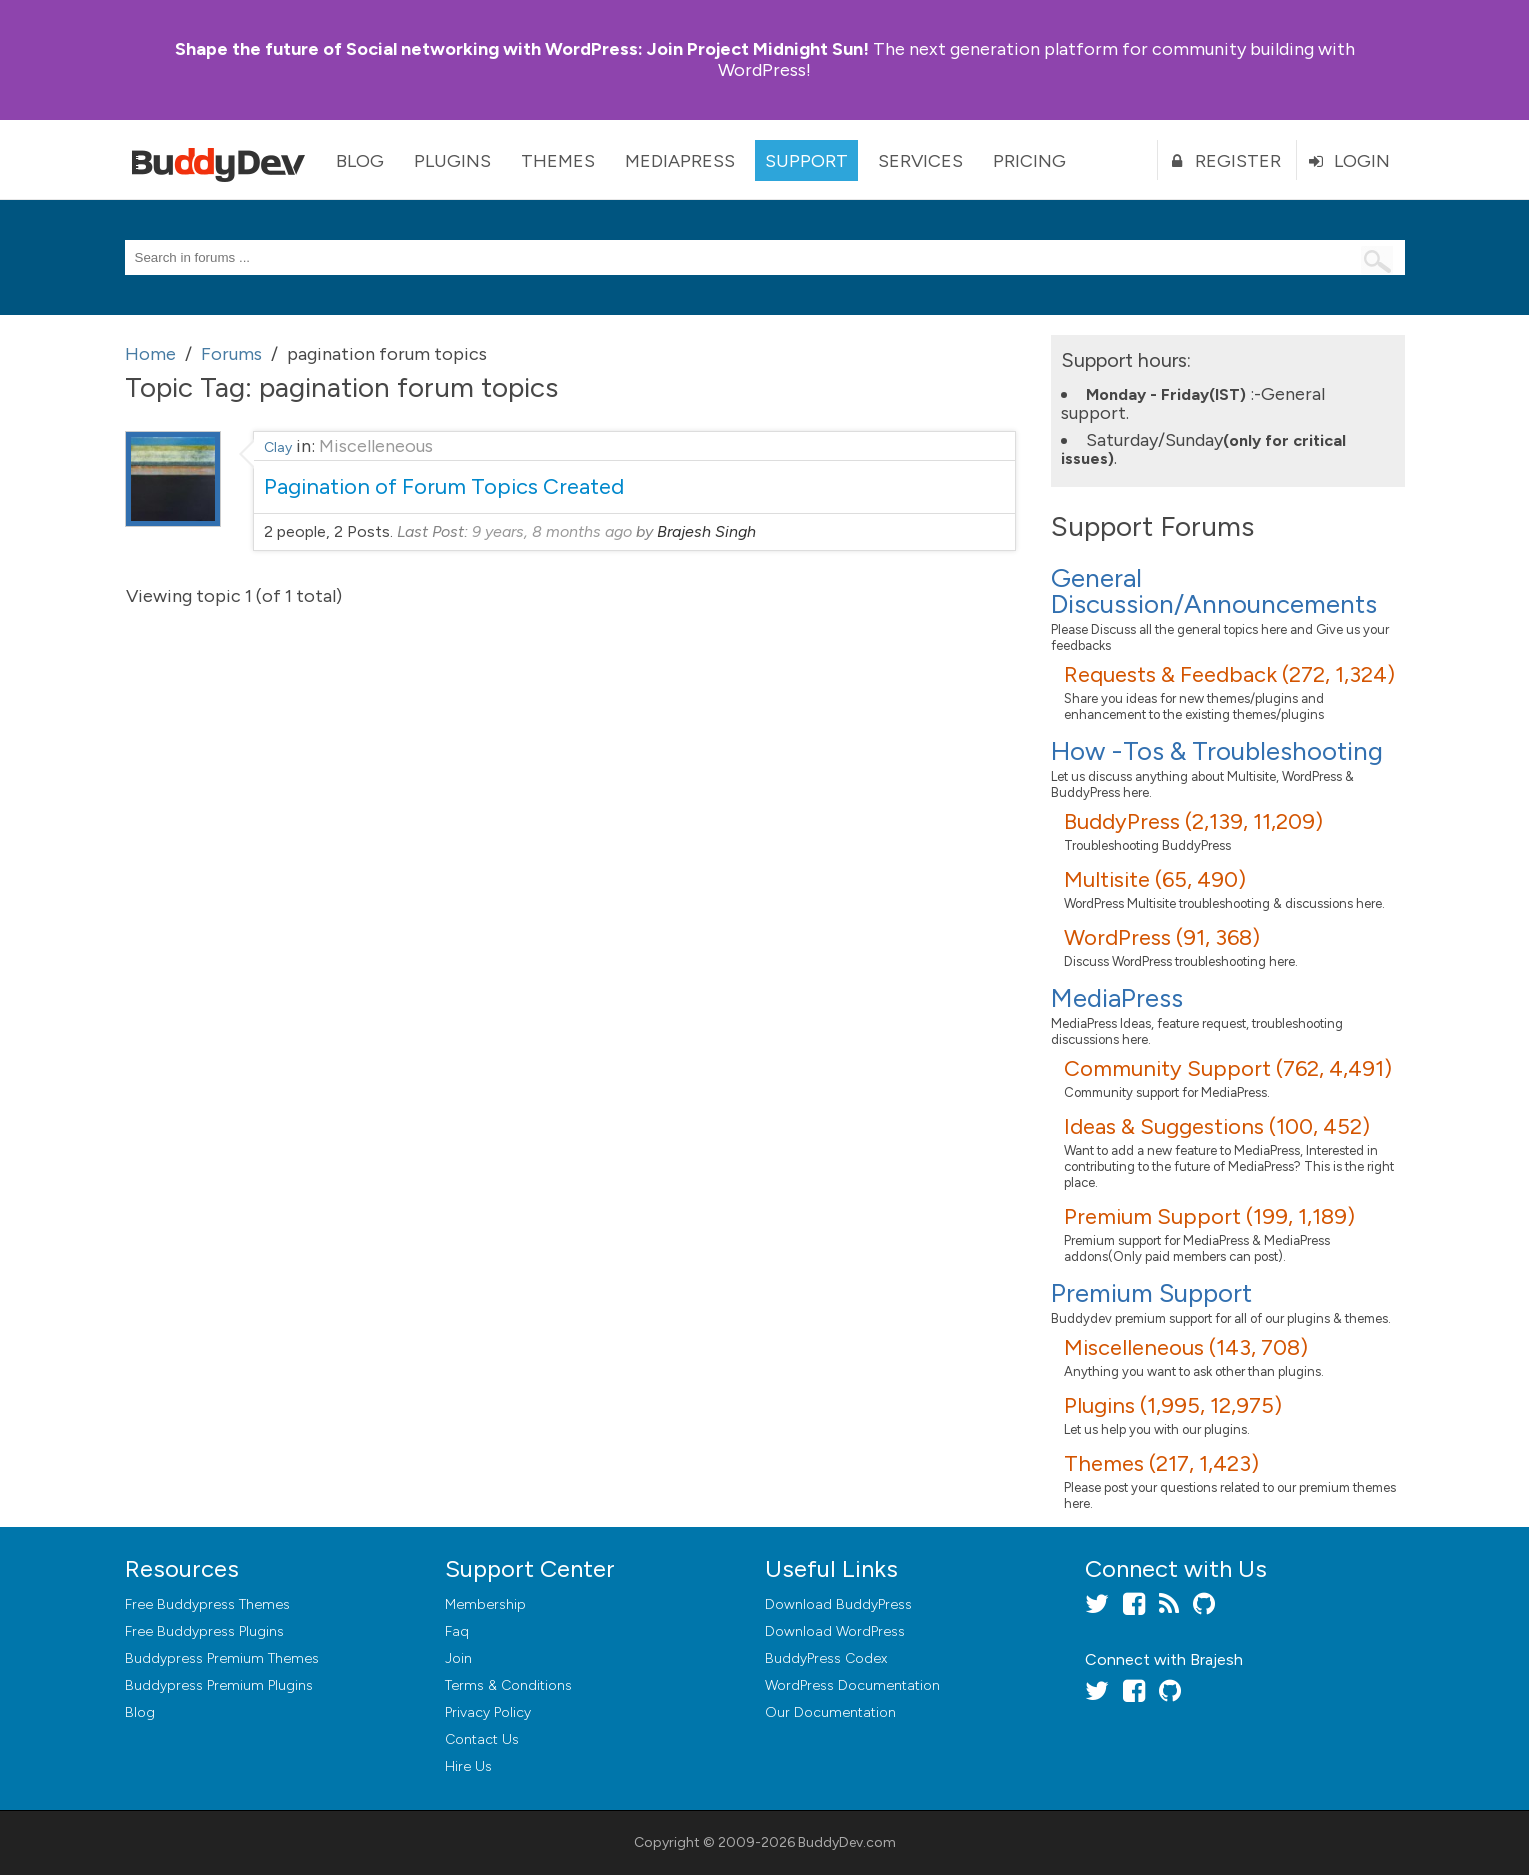  What do you see at coordinates (1155, 879) in the screenshot?
I see `Multisite (65, 490)` at bounding box center [1155, 879].